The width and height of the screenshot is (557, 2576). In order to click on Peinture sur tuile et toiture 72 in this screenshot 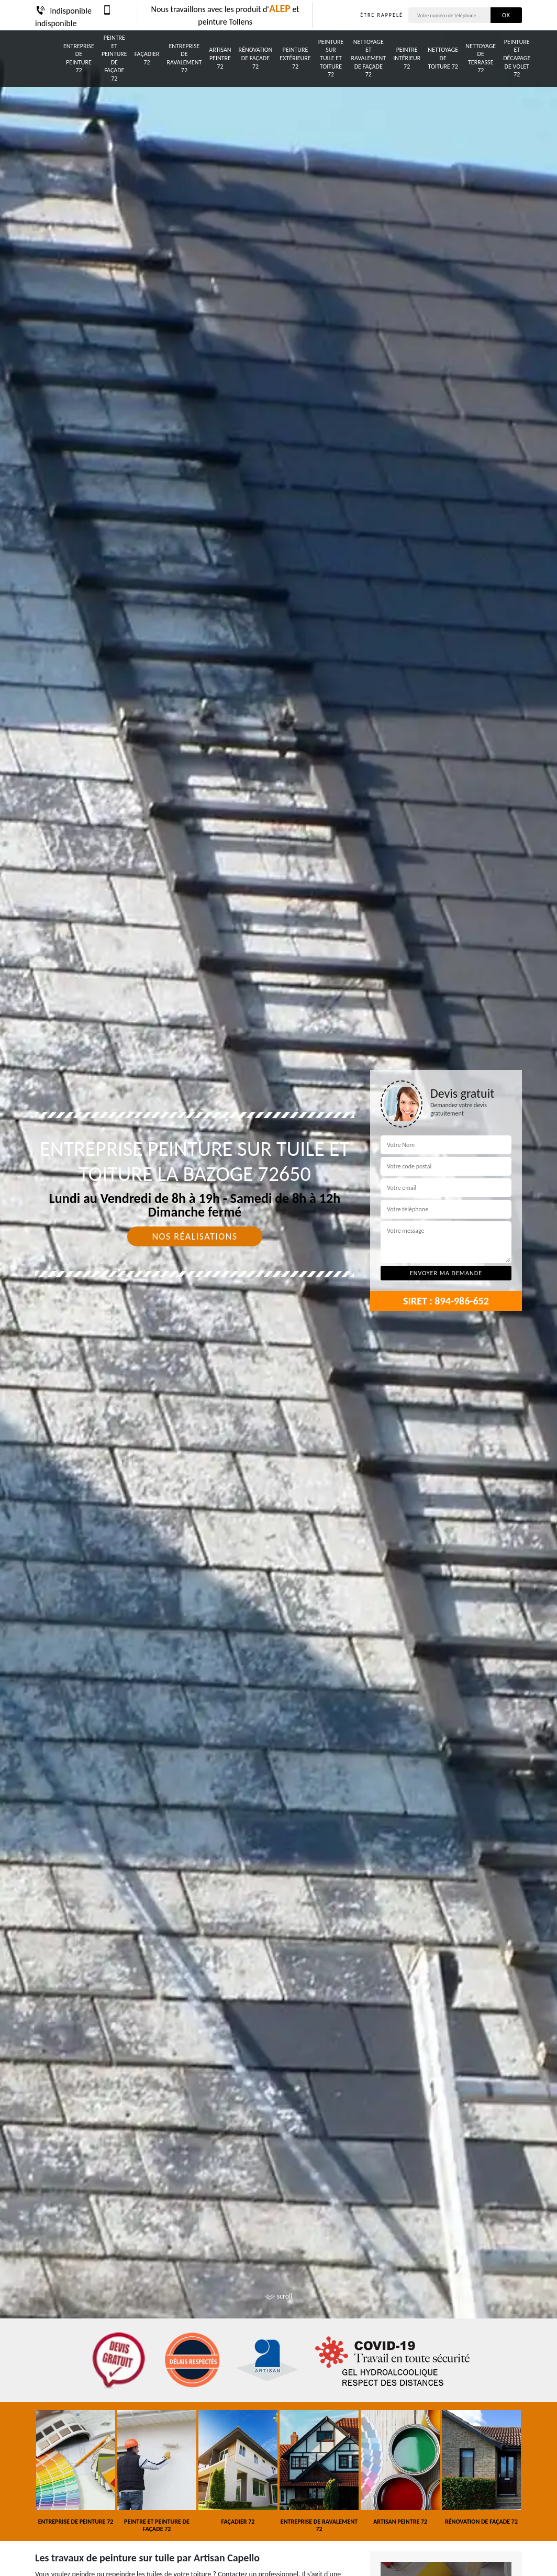, I will do `click(331, 58)`.